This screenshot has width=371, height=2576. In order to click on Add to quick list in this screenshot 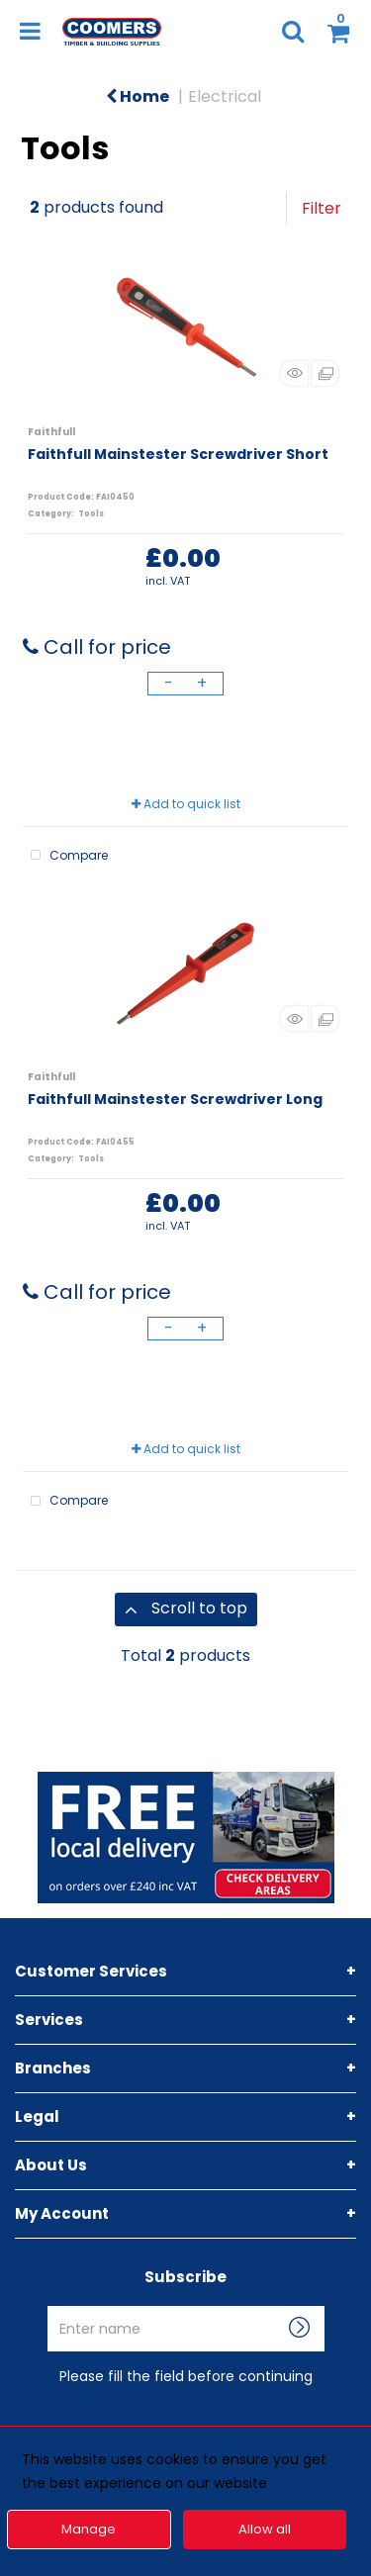, I will do `click(186, 803)`.